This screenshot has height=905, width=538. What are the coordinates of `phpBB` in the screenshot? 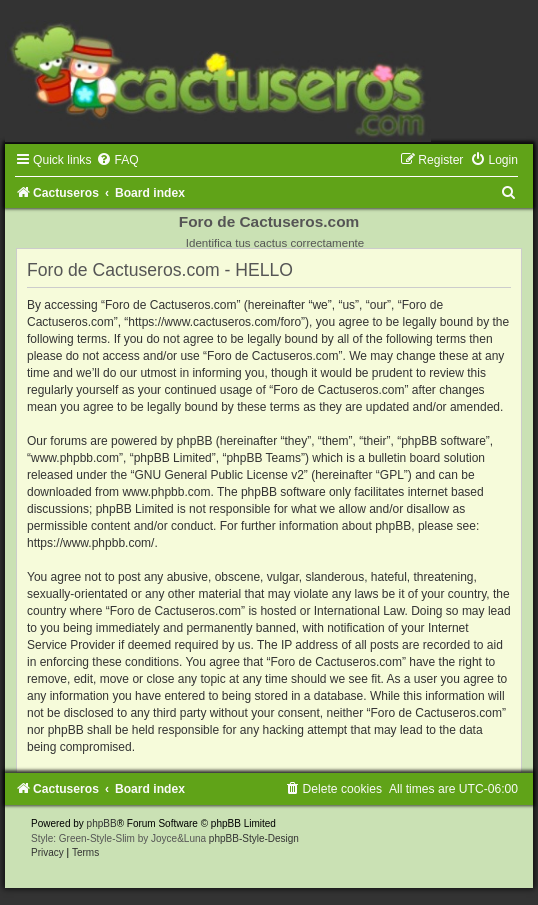 It's located at (102, 823).